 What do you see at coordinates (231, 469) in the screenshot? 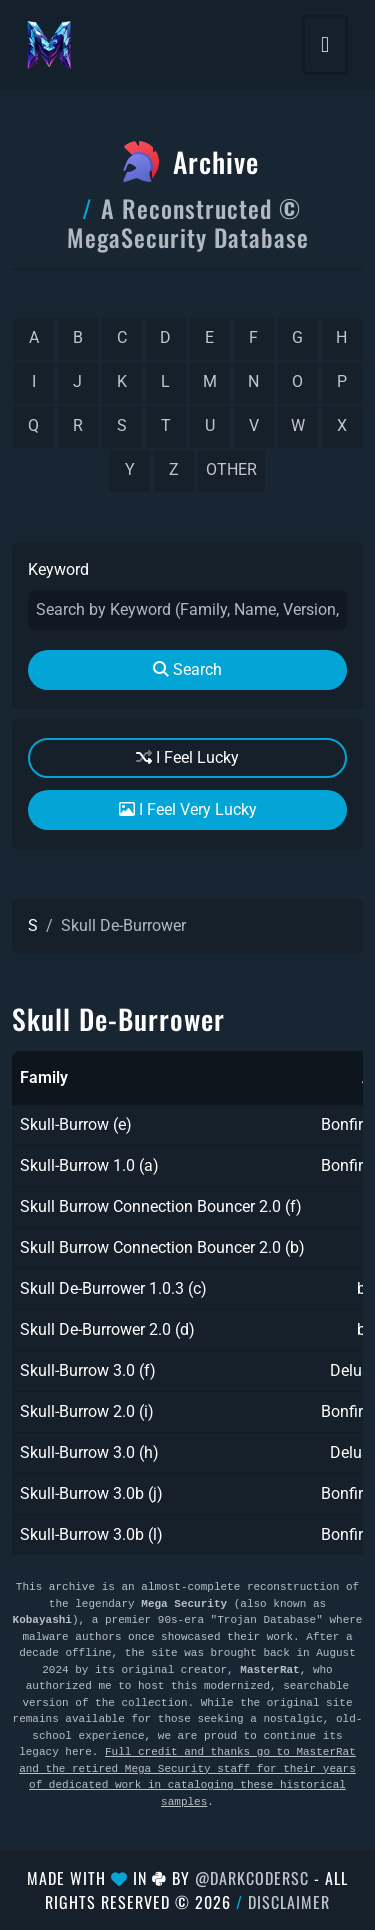
I see `other` at bounding box center [231, 469].